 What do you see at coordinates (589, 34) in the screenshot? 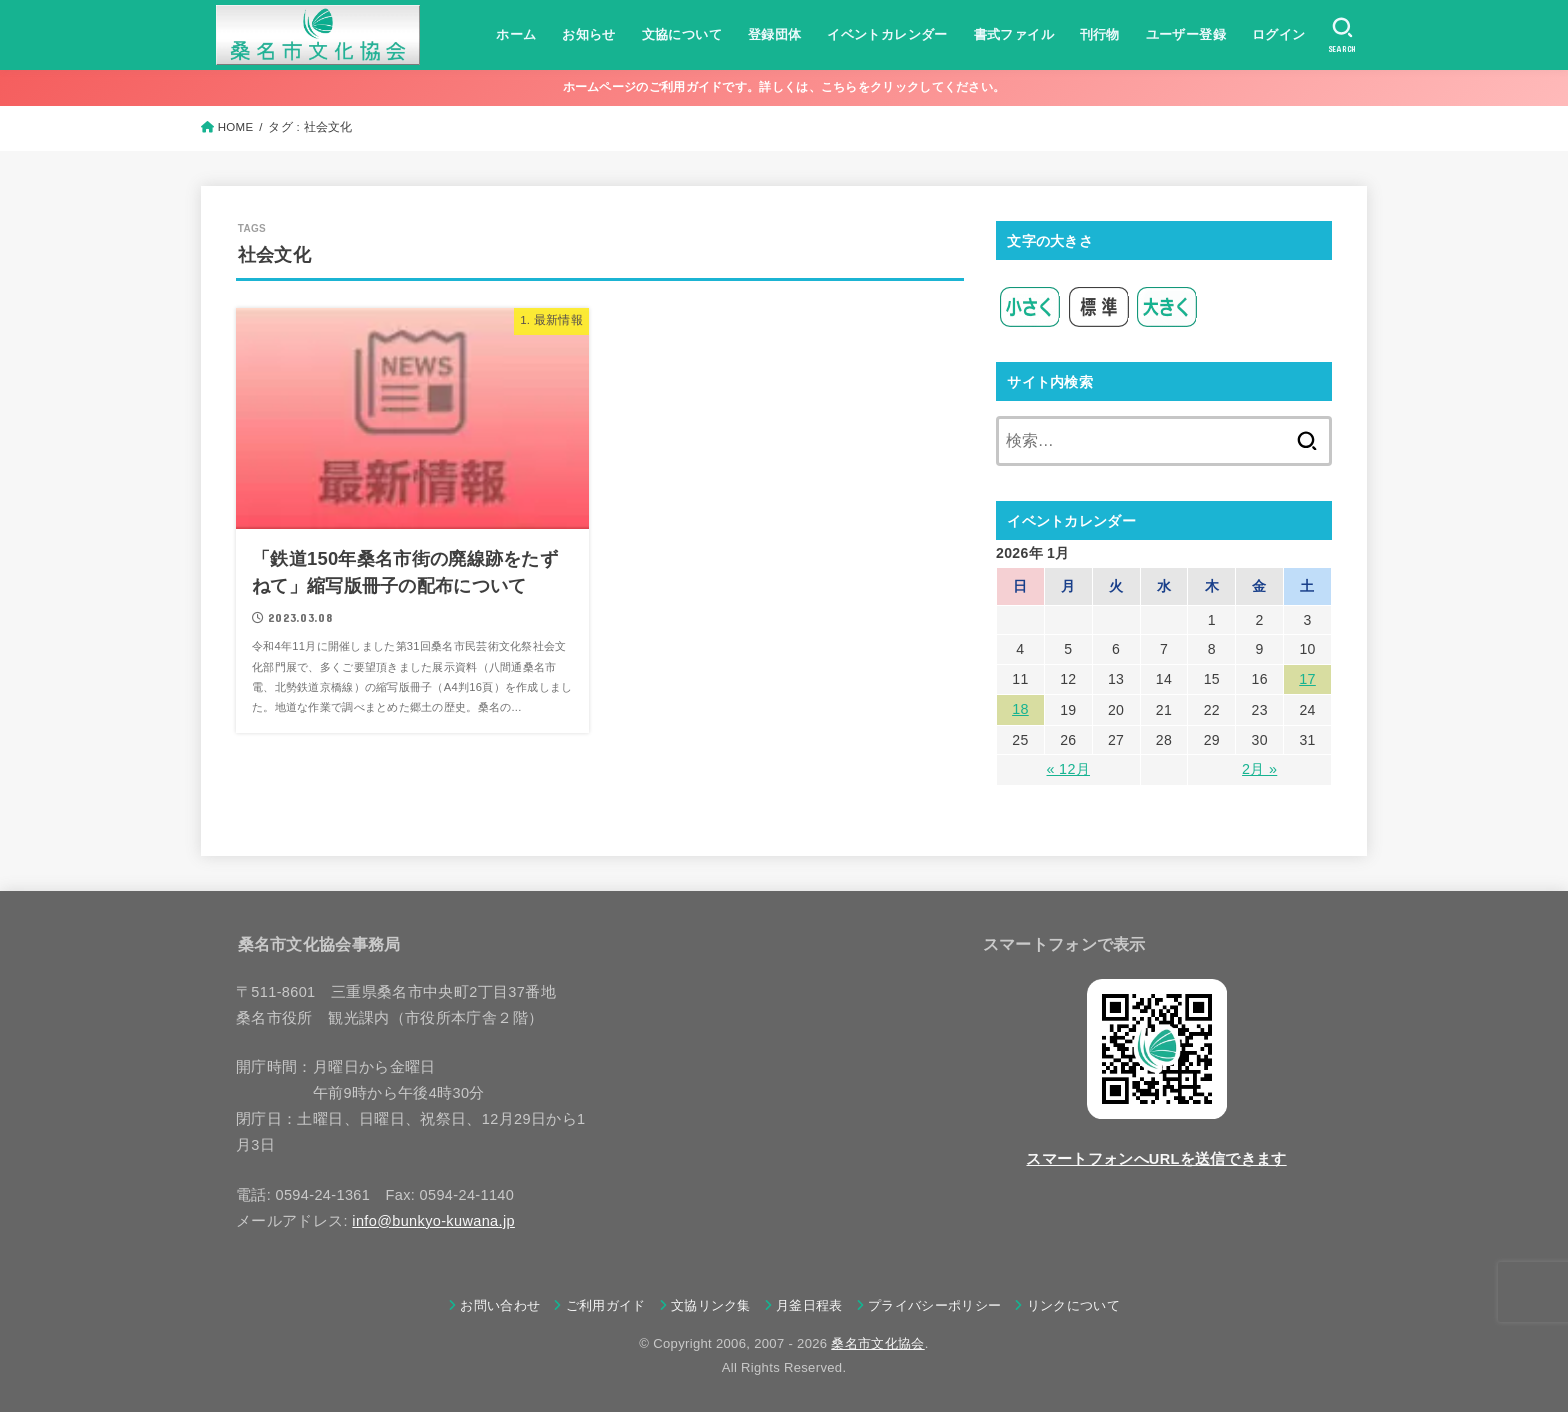
I see `お知らせ` at bounding box center [589, 34].